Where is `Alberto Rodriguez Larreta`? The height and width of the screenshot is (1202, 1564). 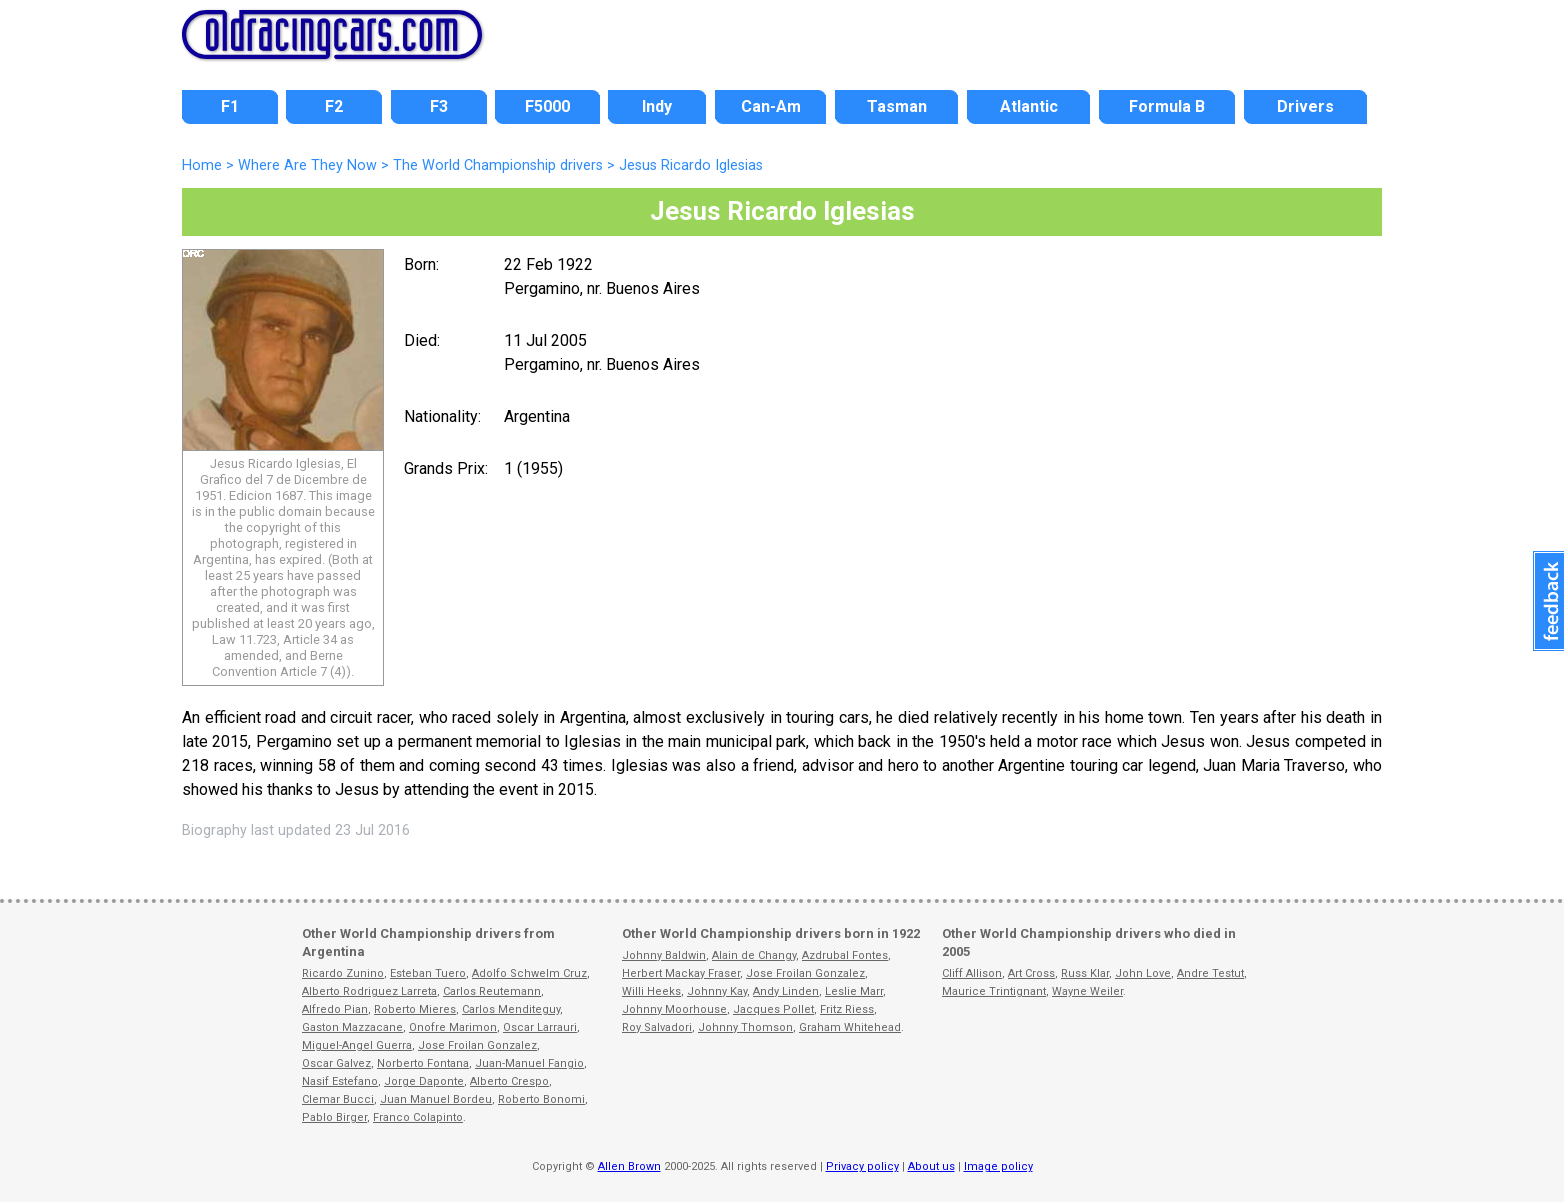
Alberto Rodriguez Larreta is located at coordinates (369, 991).